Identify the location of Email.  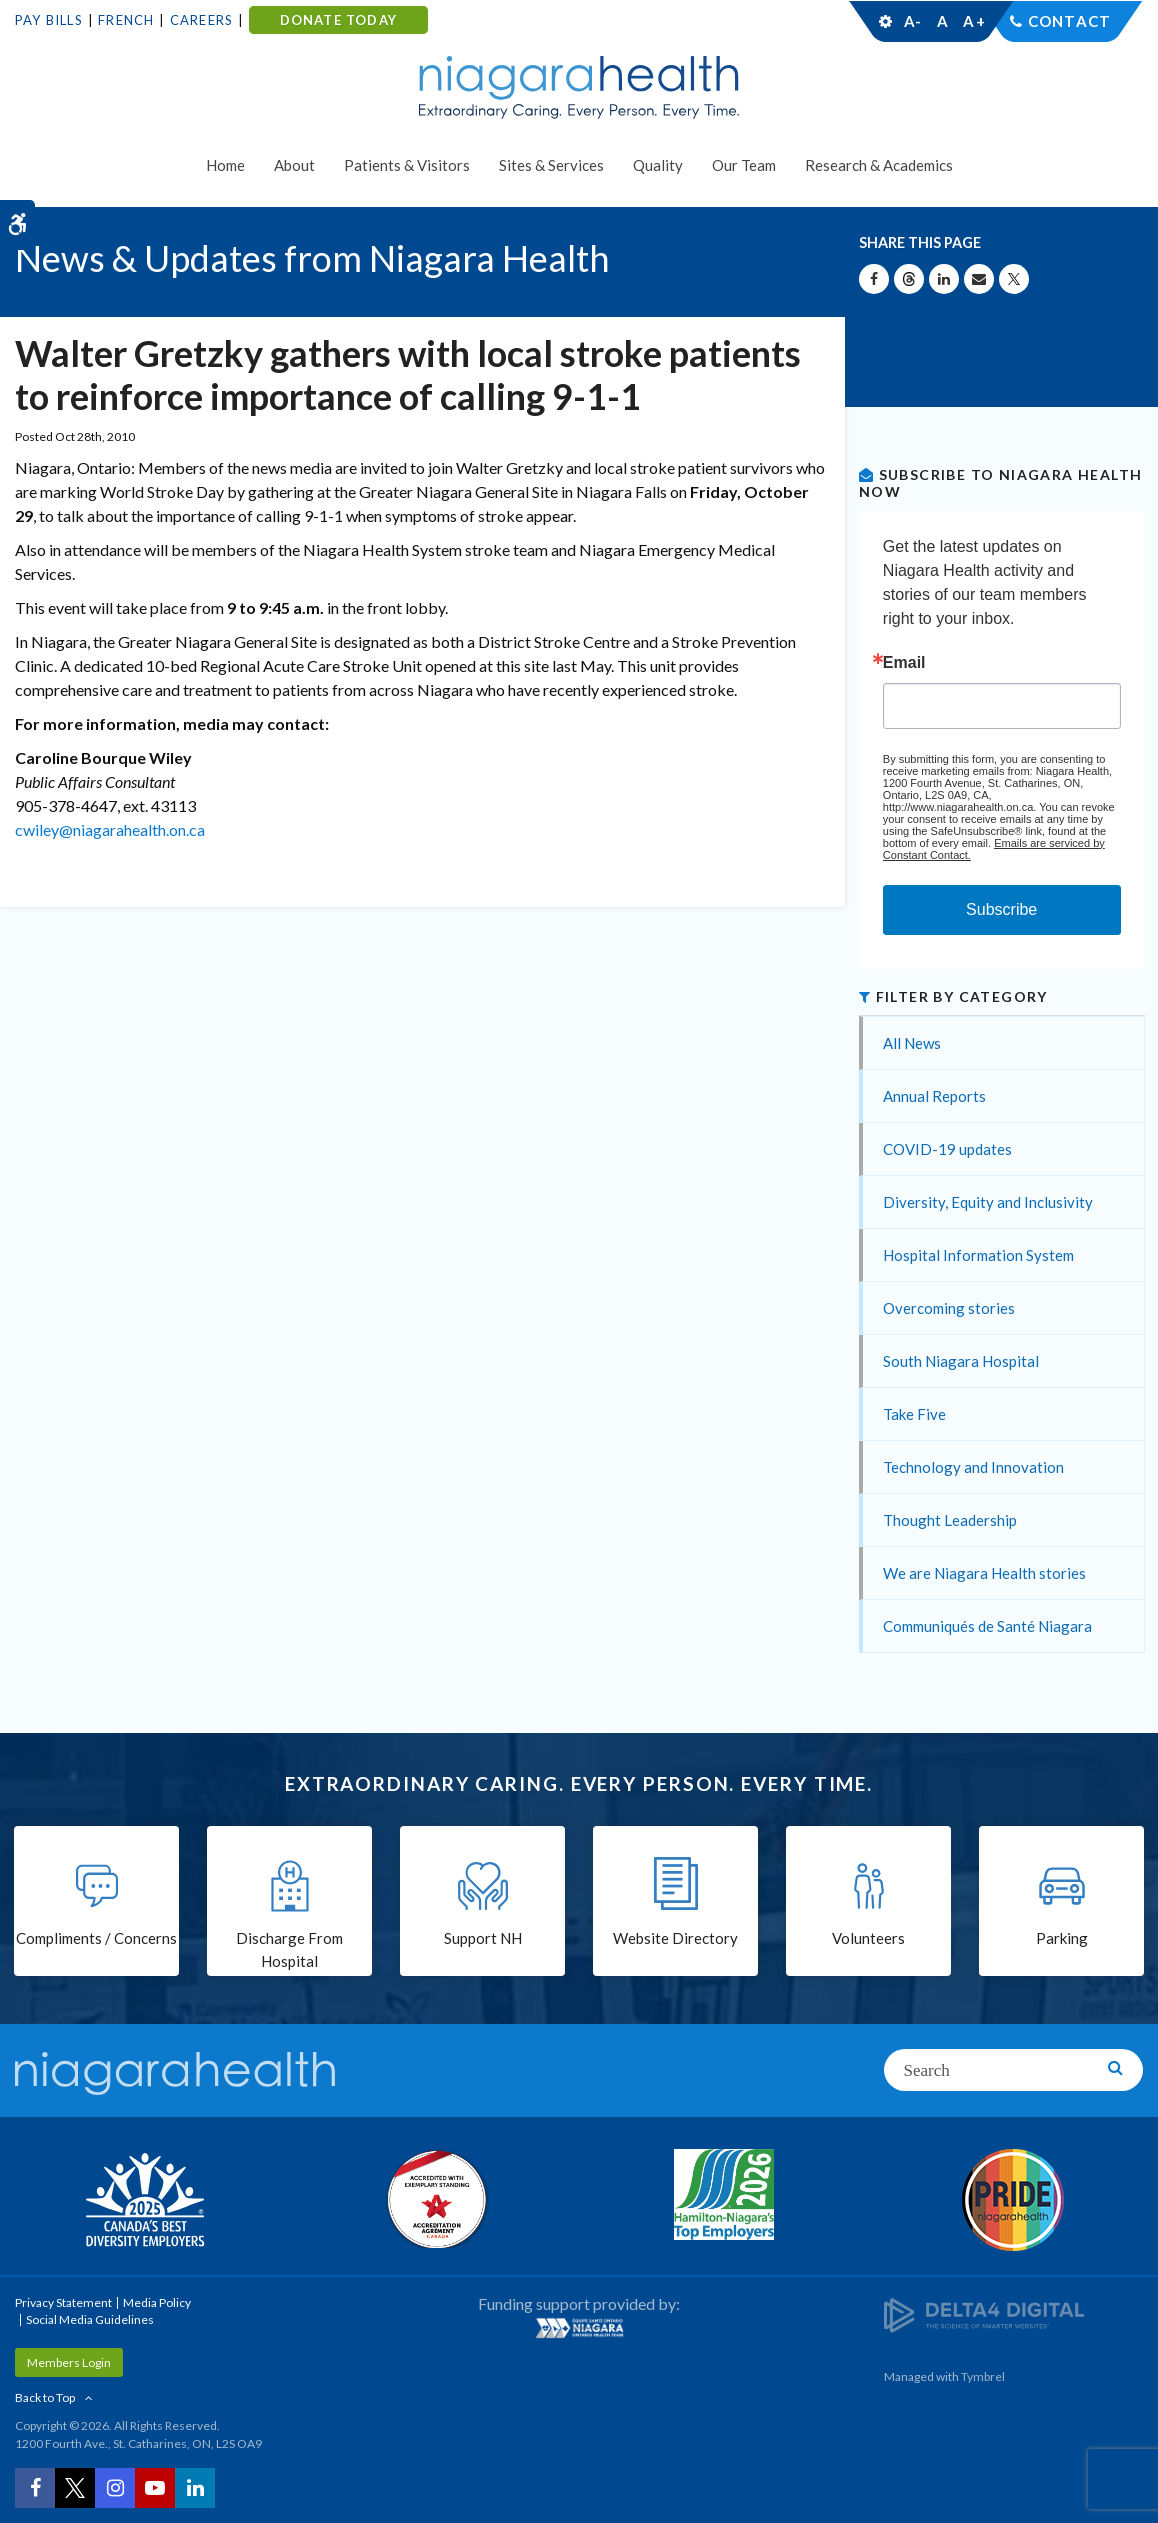
(904, 663).